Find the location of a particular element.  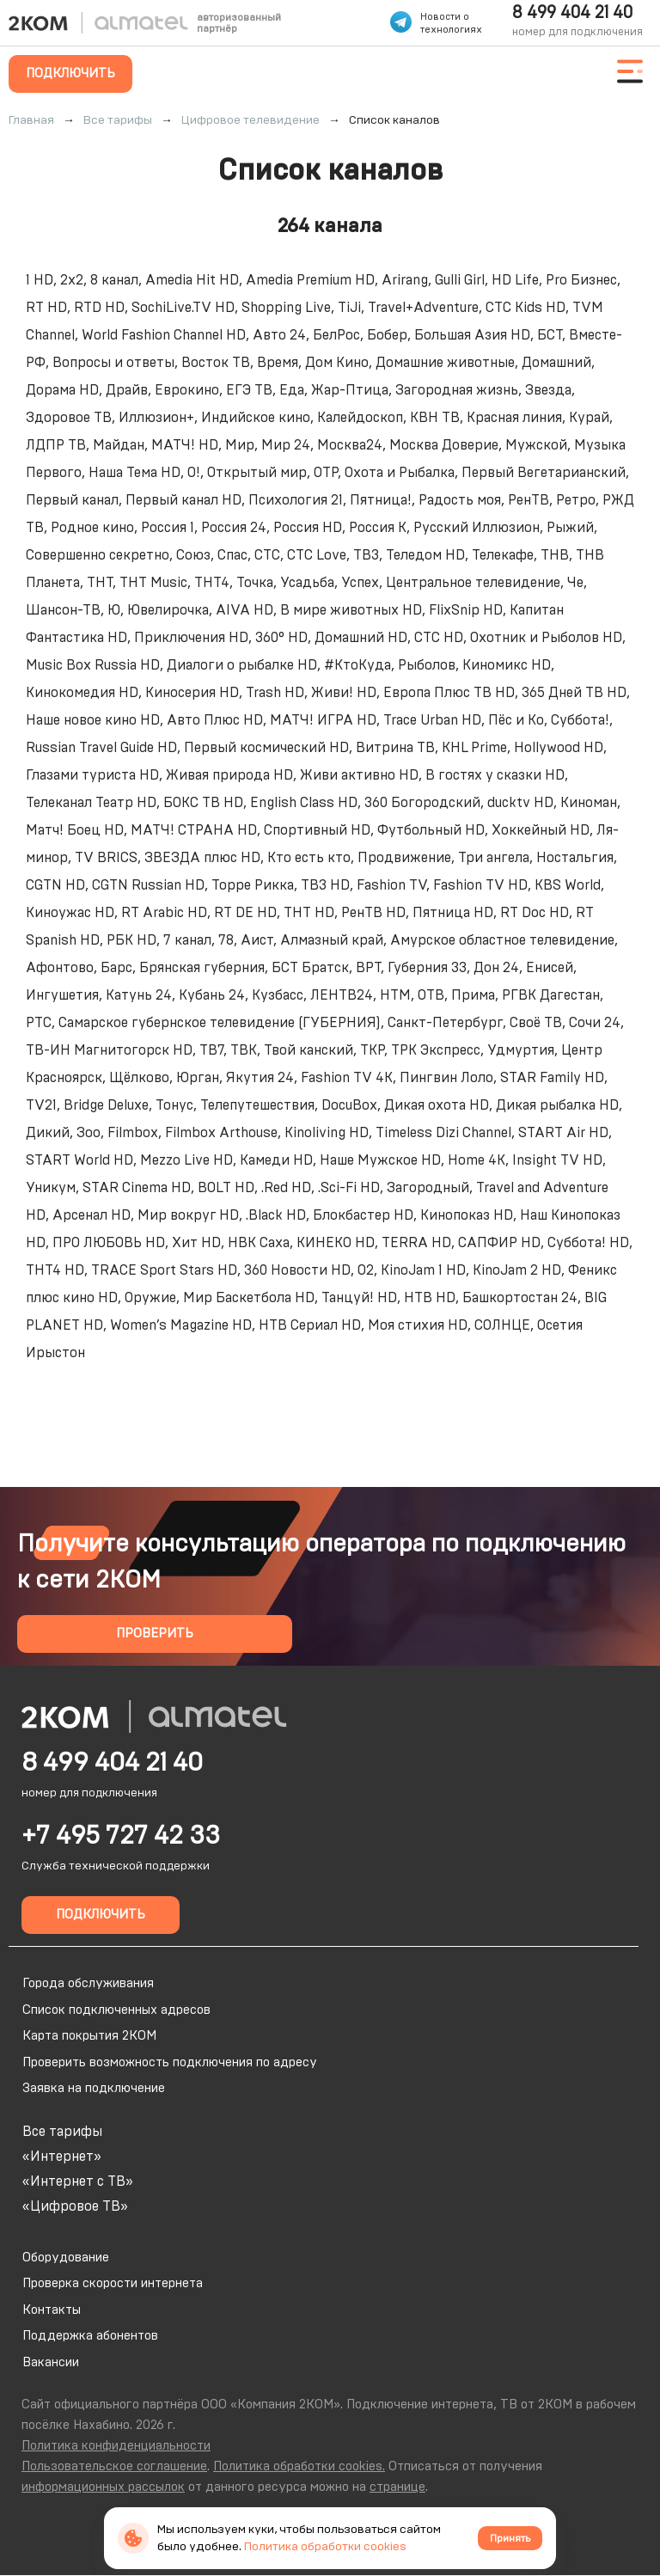

«Интернет» is located at coordinates (61, 2156).